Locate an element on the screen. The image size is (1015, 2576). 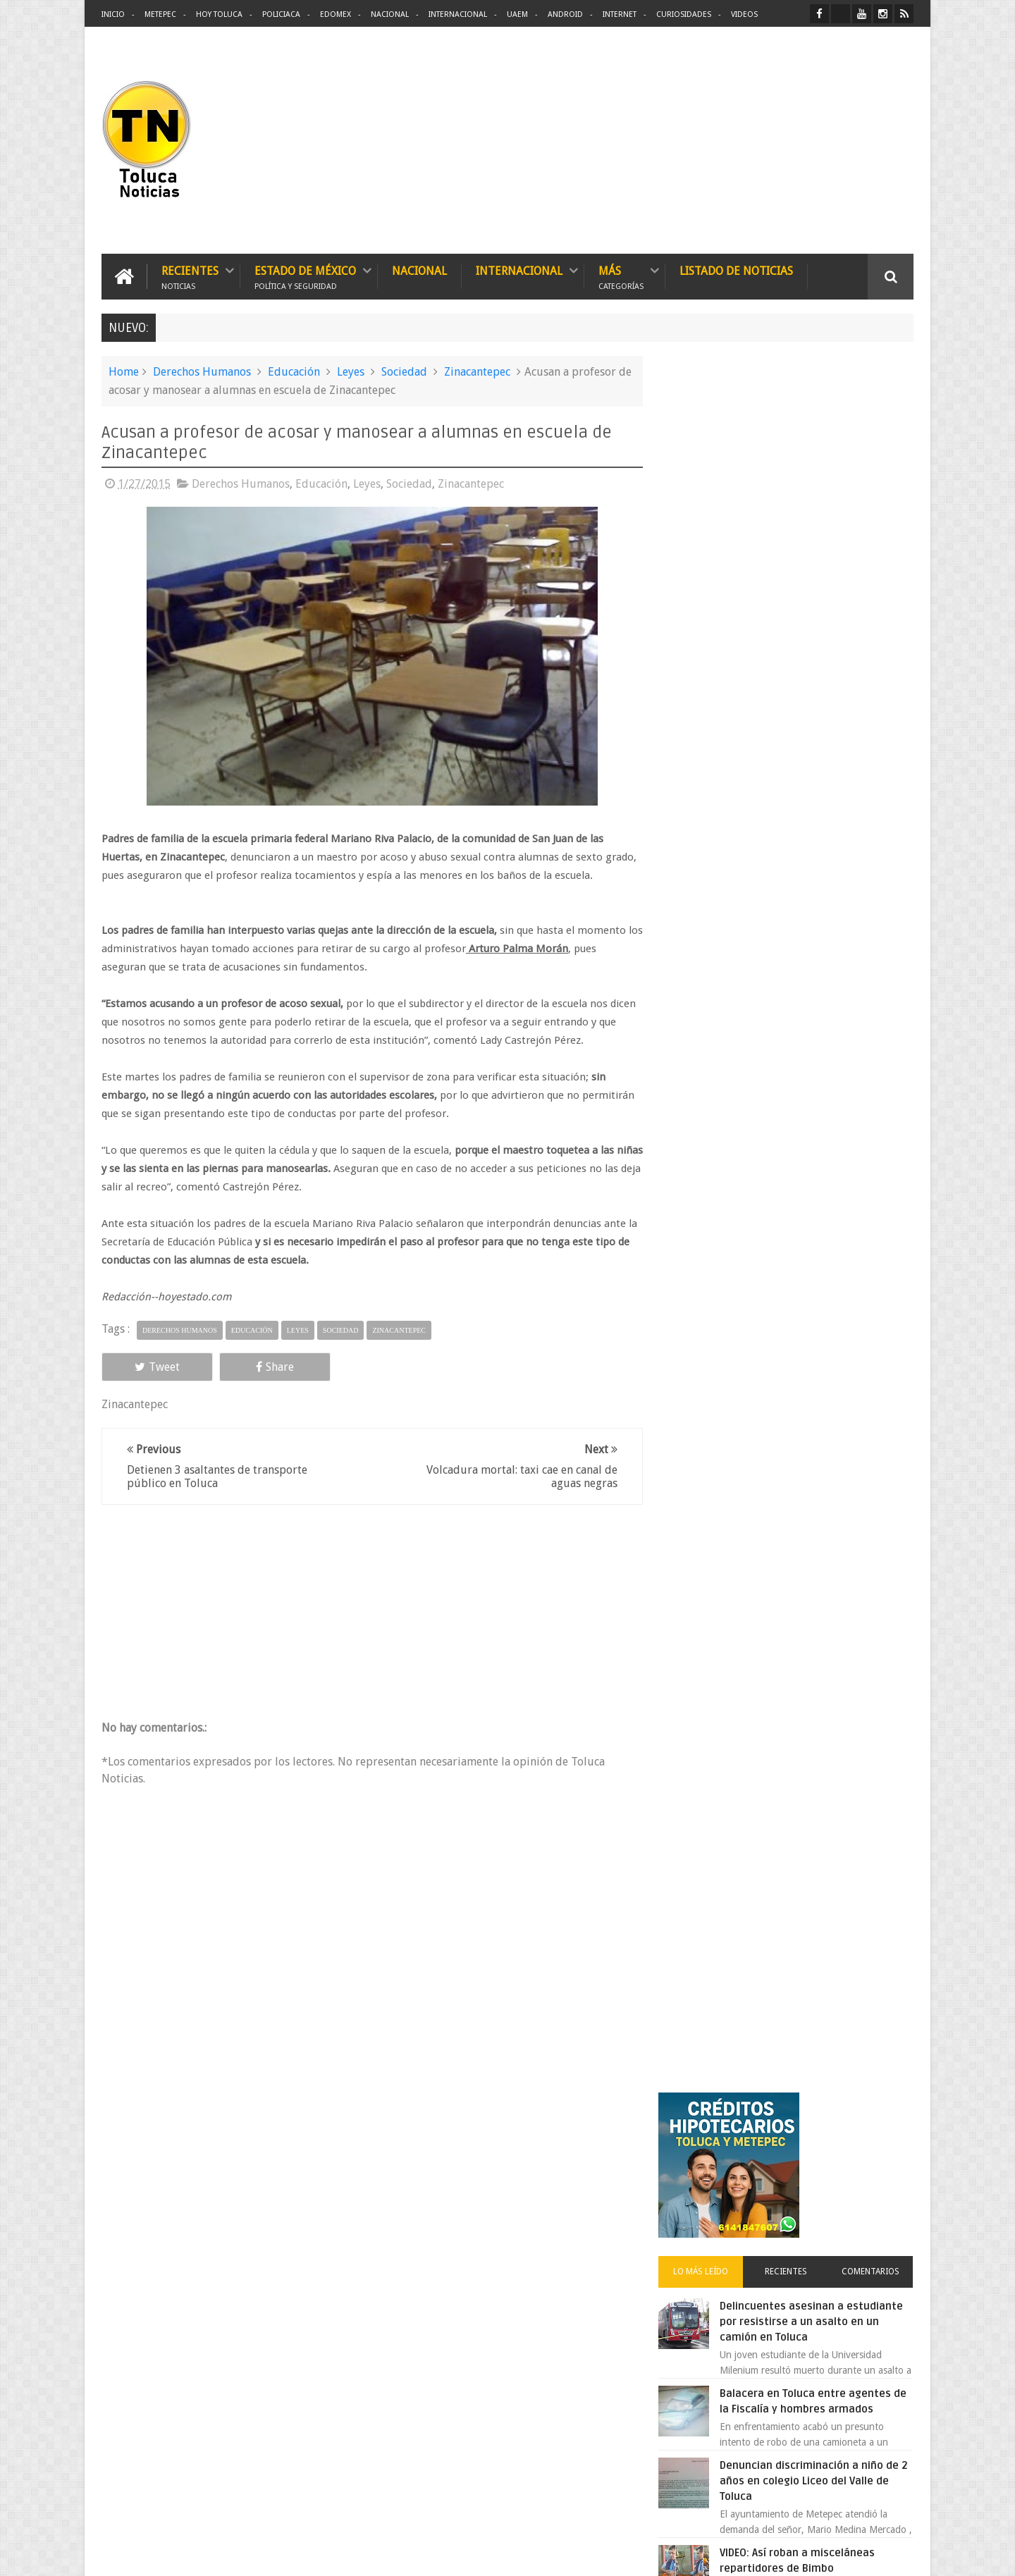
[Advertisement] is located at coordinates (795, 141).